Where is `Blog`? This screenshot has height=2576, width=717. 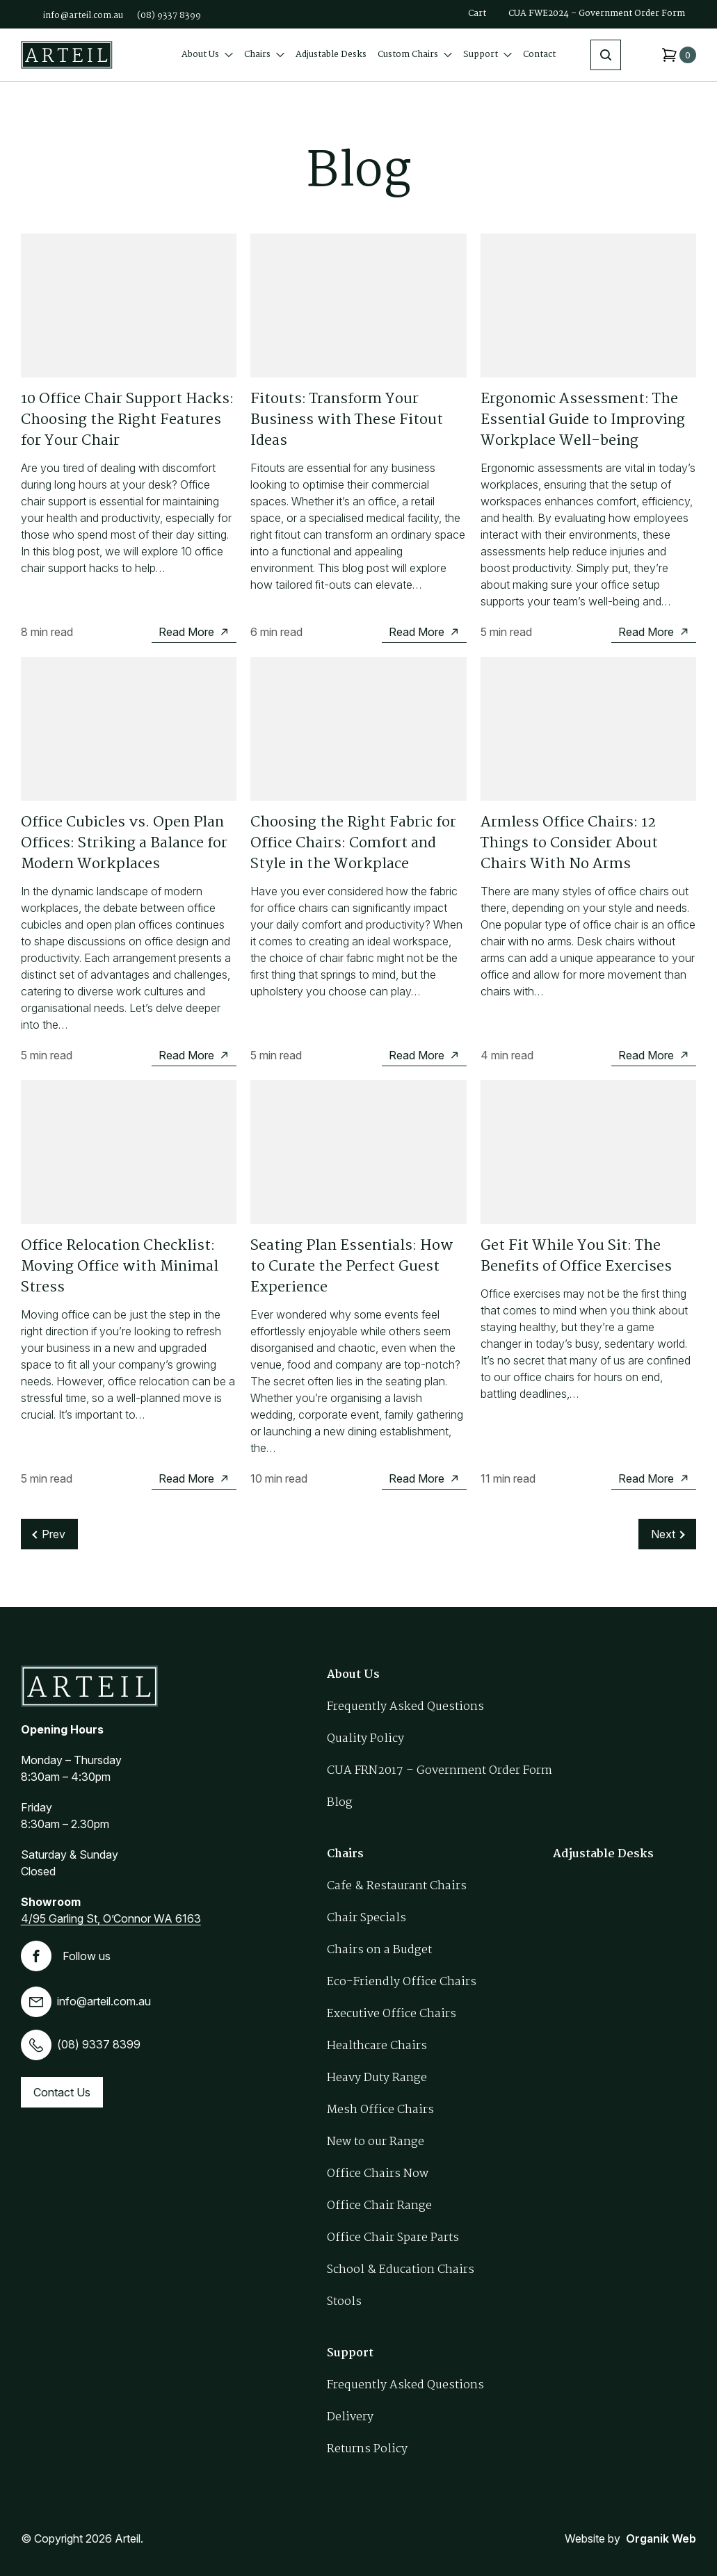 Blog is located at coordinates (340, 1802).